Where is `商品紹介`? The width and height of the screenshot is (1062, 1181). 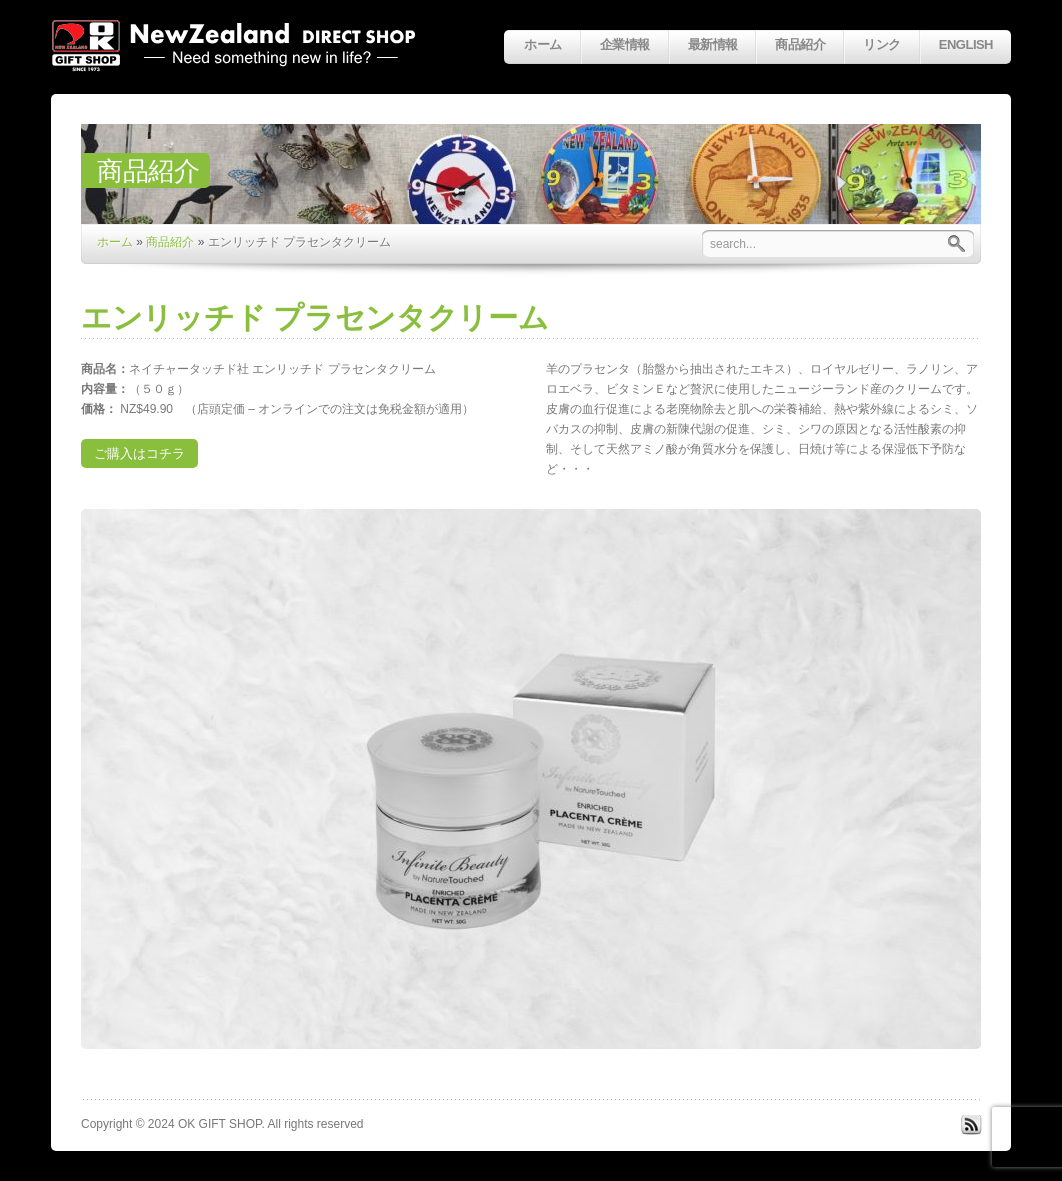
商品紹介 is located at coordinates (800, 44).